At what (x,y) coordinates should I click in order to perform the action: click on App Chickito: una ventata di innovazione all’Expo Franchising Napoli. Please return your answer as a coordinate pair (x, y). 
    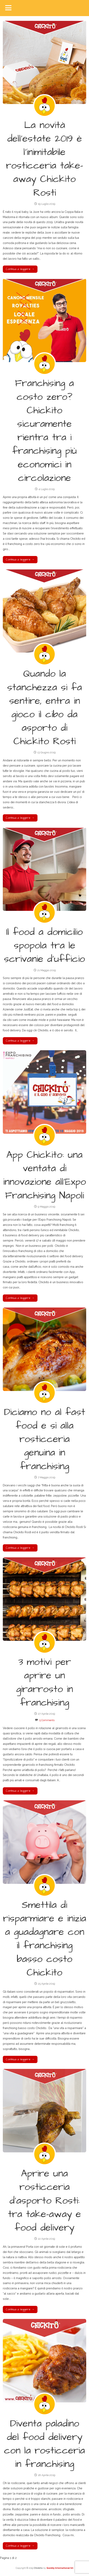
    Looking at the image, I should click on (44, 1175).